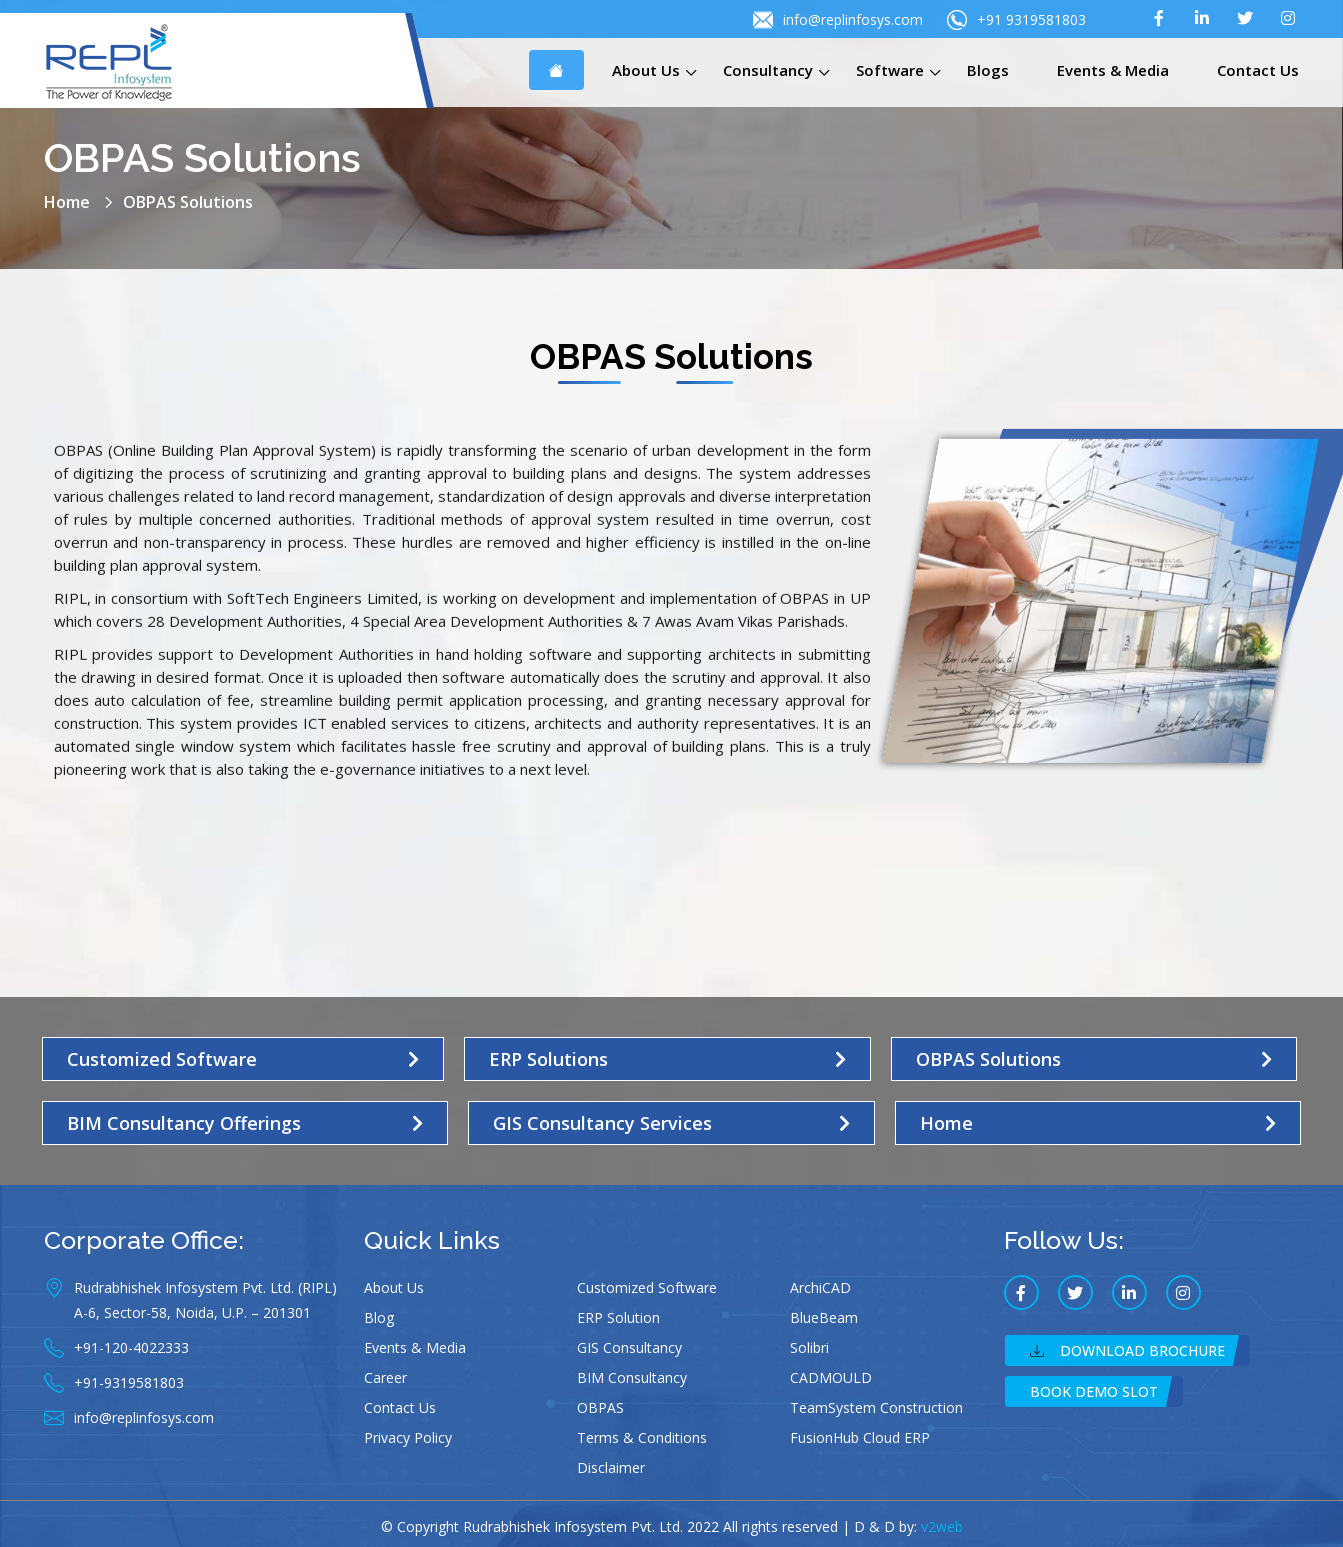 The height and width of the screenshot is (1547, 1343). What do you see at coordinates (1258, 70) in the screenshot?
I see `Contact Us` at bounding box center [1258, 70].